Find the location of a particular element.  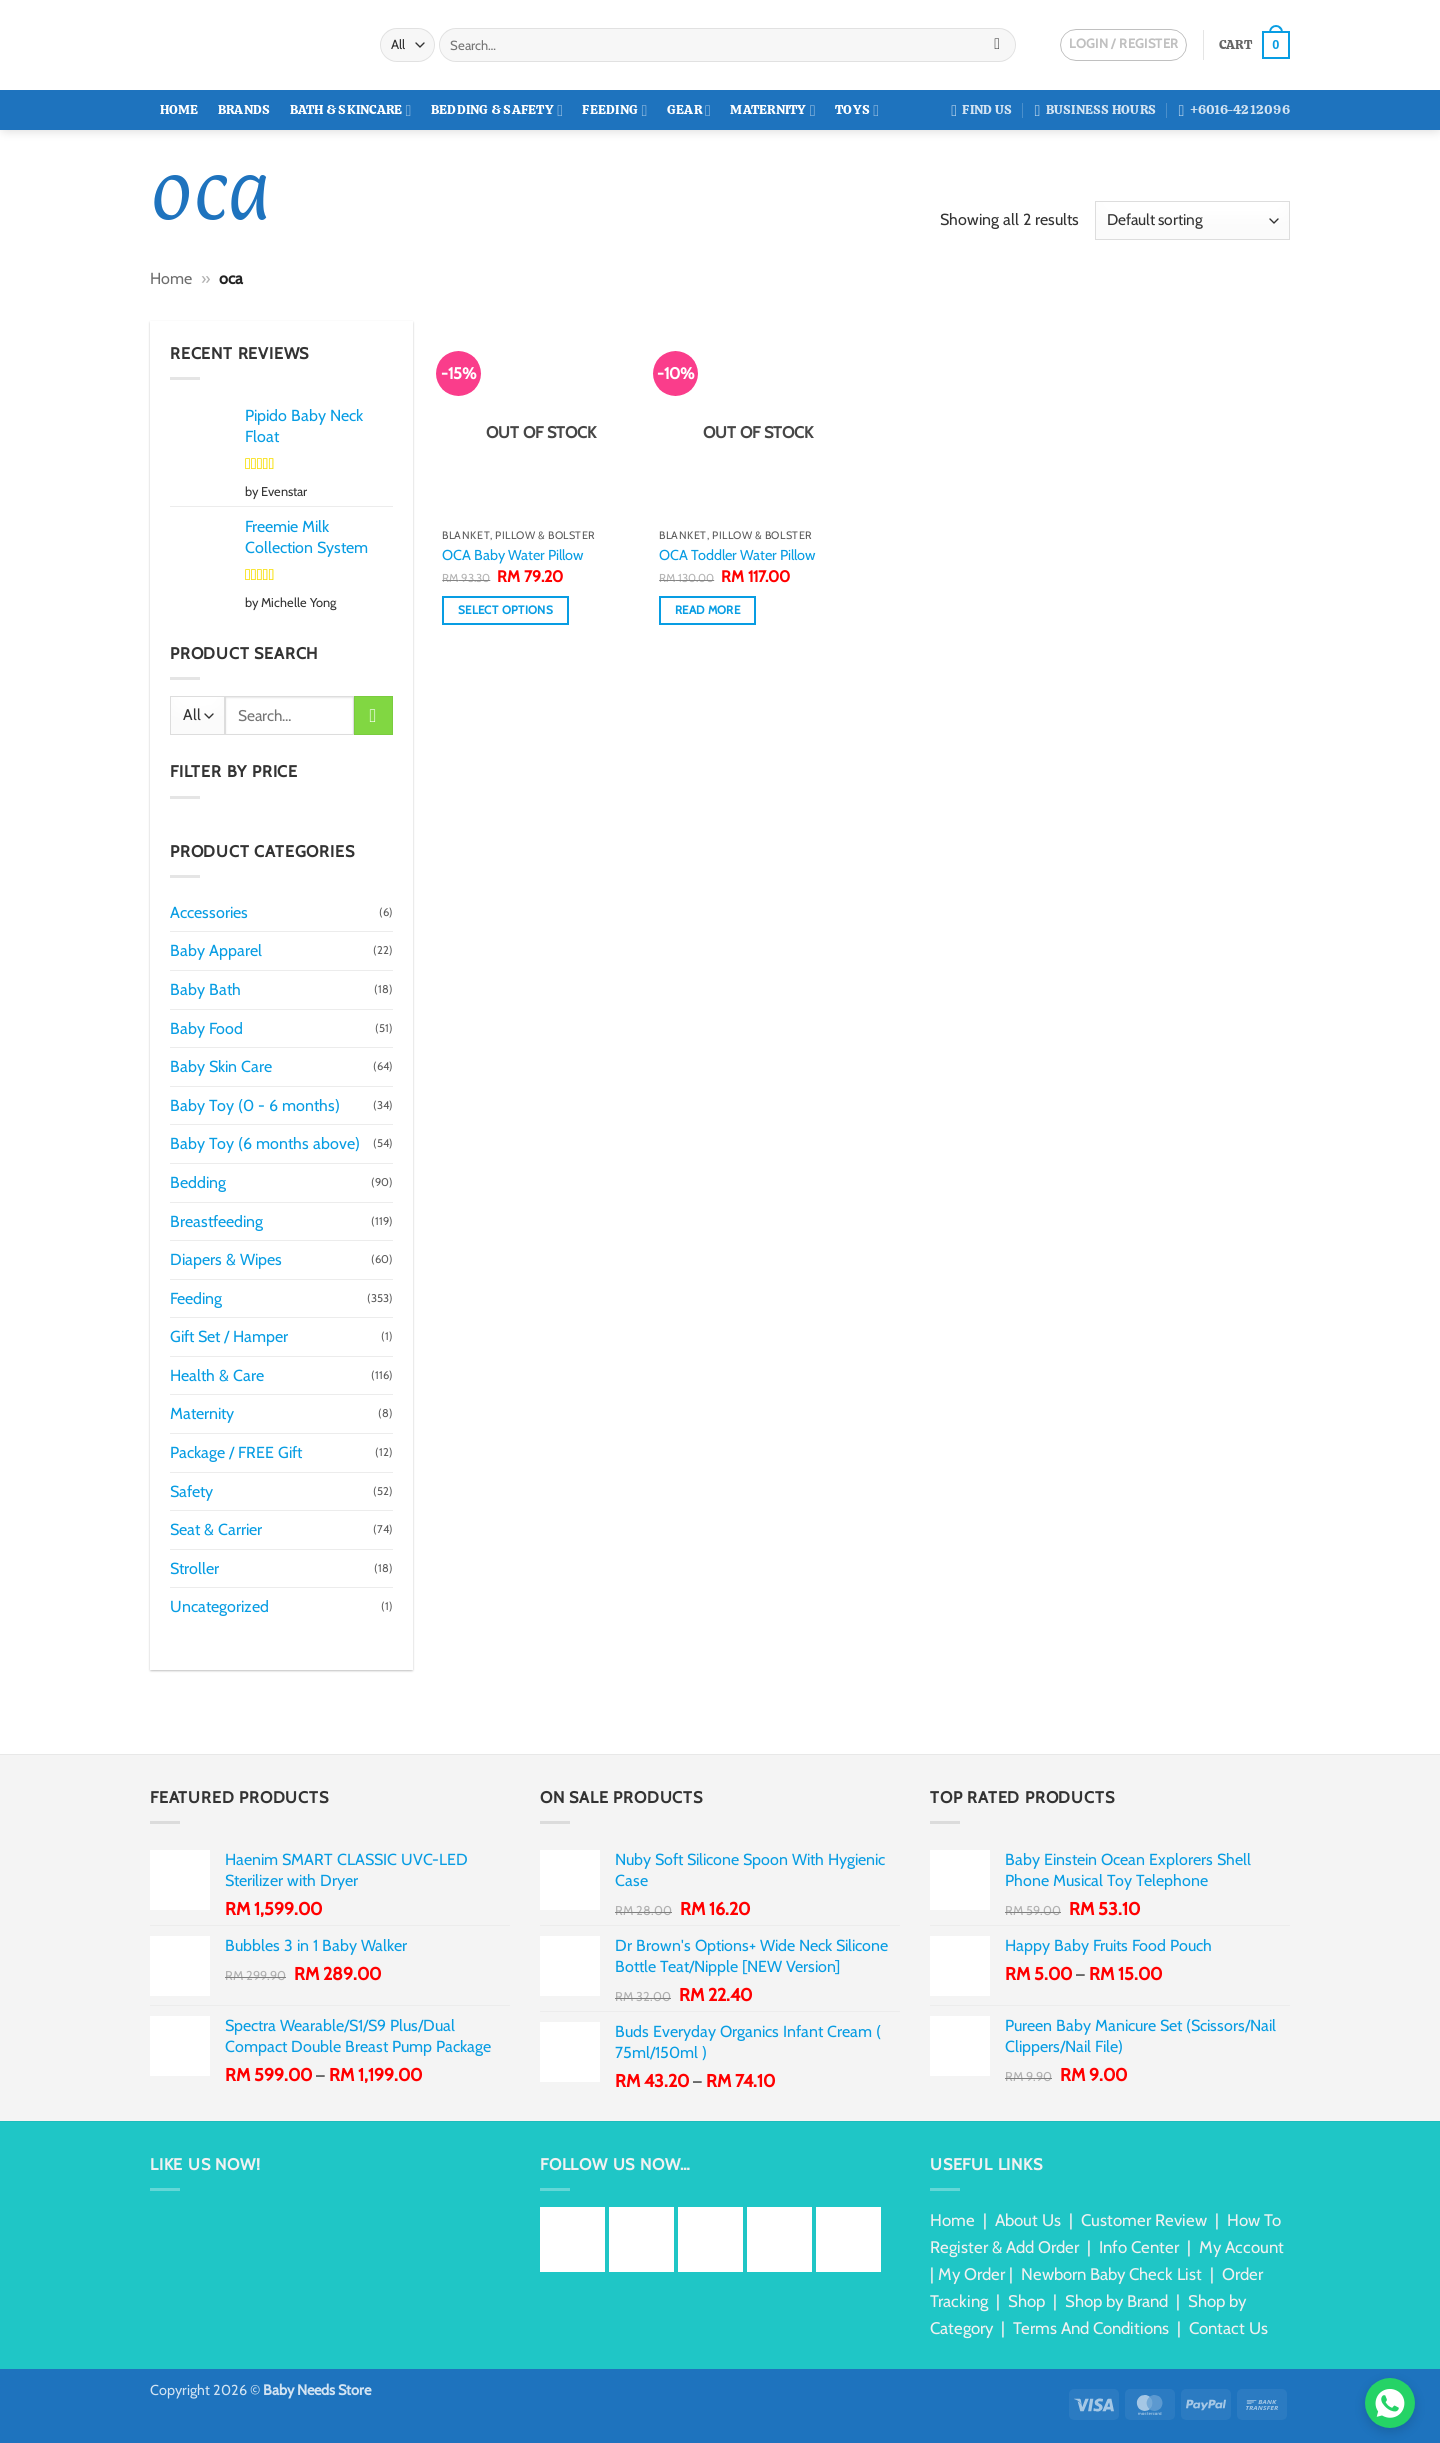

Accessories is located at coordinates (209, 912).